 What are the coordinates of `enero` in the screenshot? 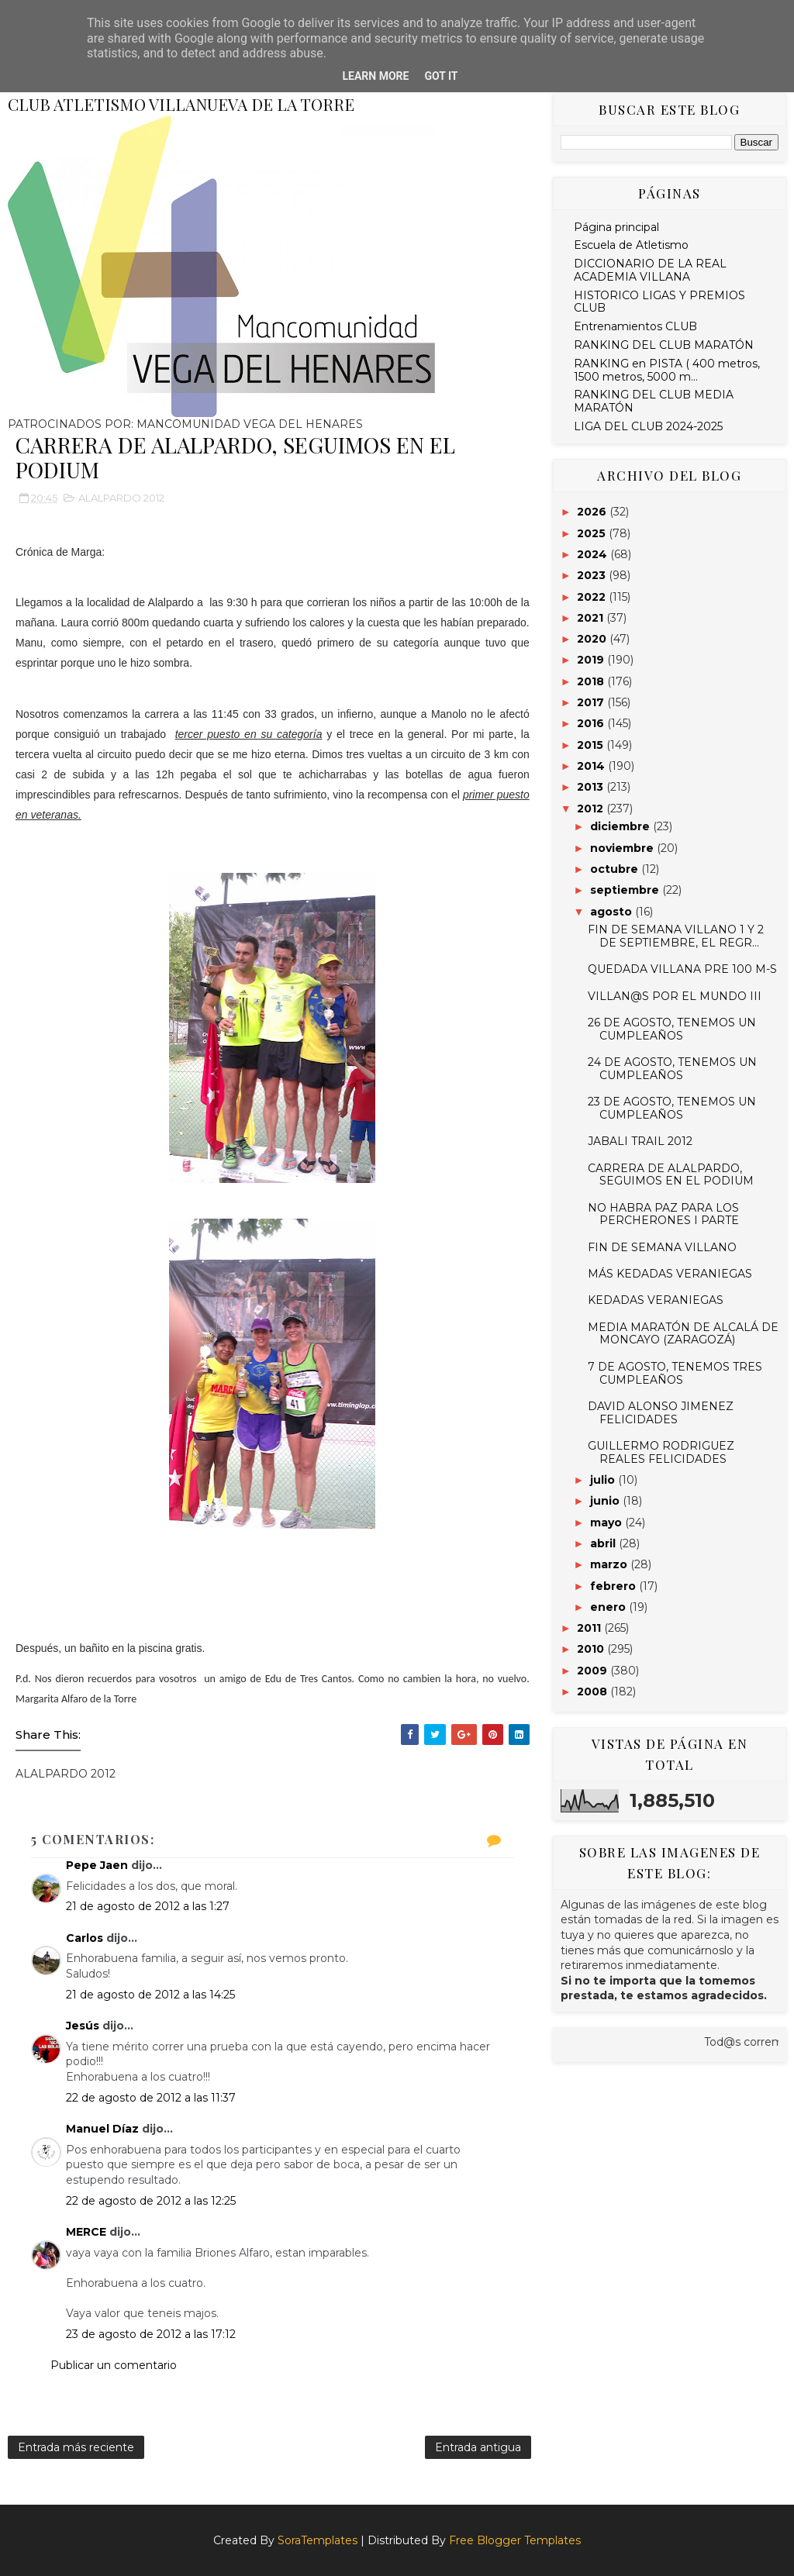 It's located at (609, 1607).